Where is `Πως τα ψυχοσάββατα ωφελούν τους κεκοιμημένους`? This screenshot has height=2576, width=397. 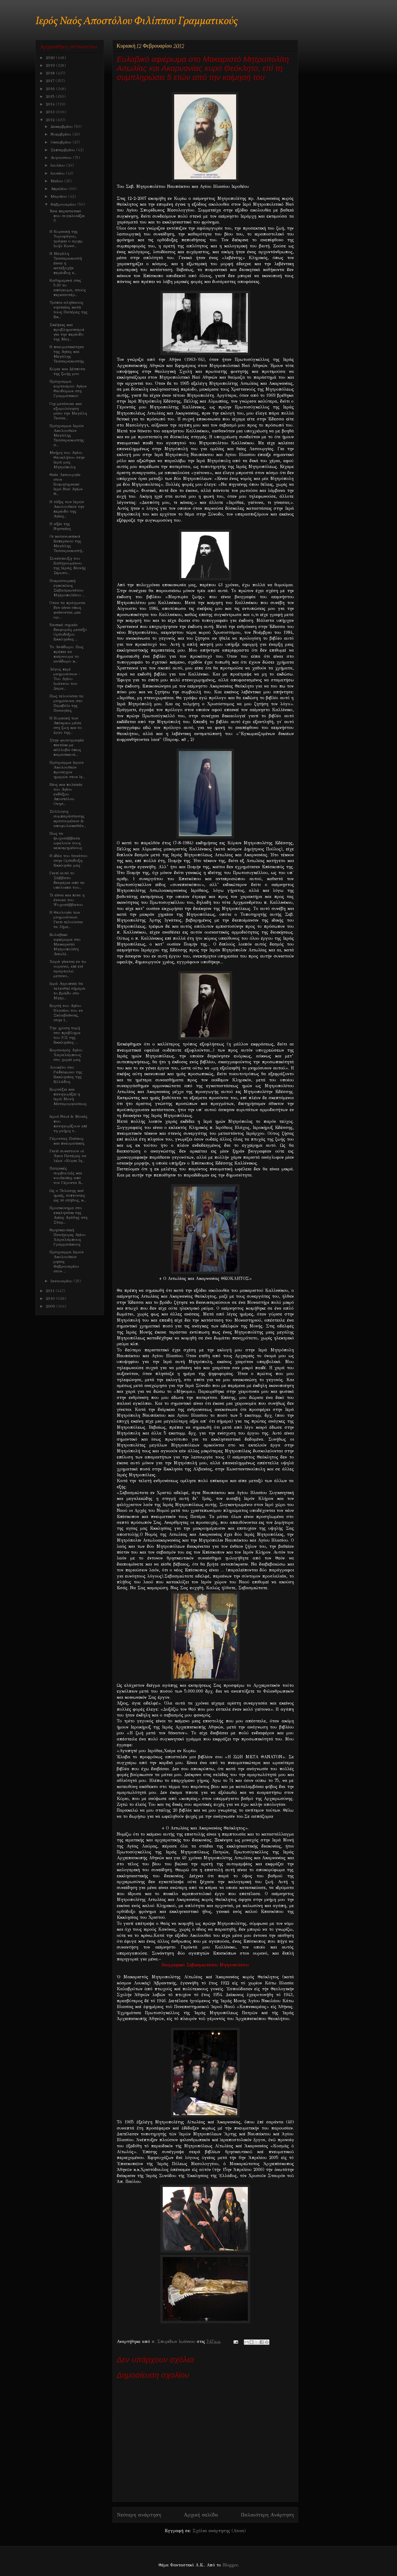
Πως τα ψυχοσάββατα ωφελούν τους κεκοιμημένους is located at coordinates (65, 840).